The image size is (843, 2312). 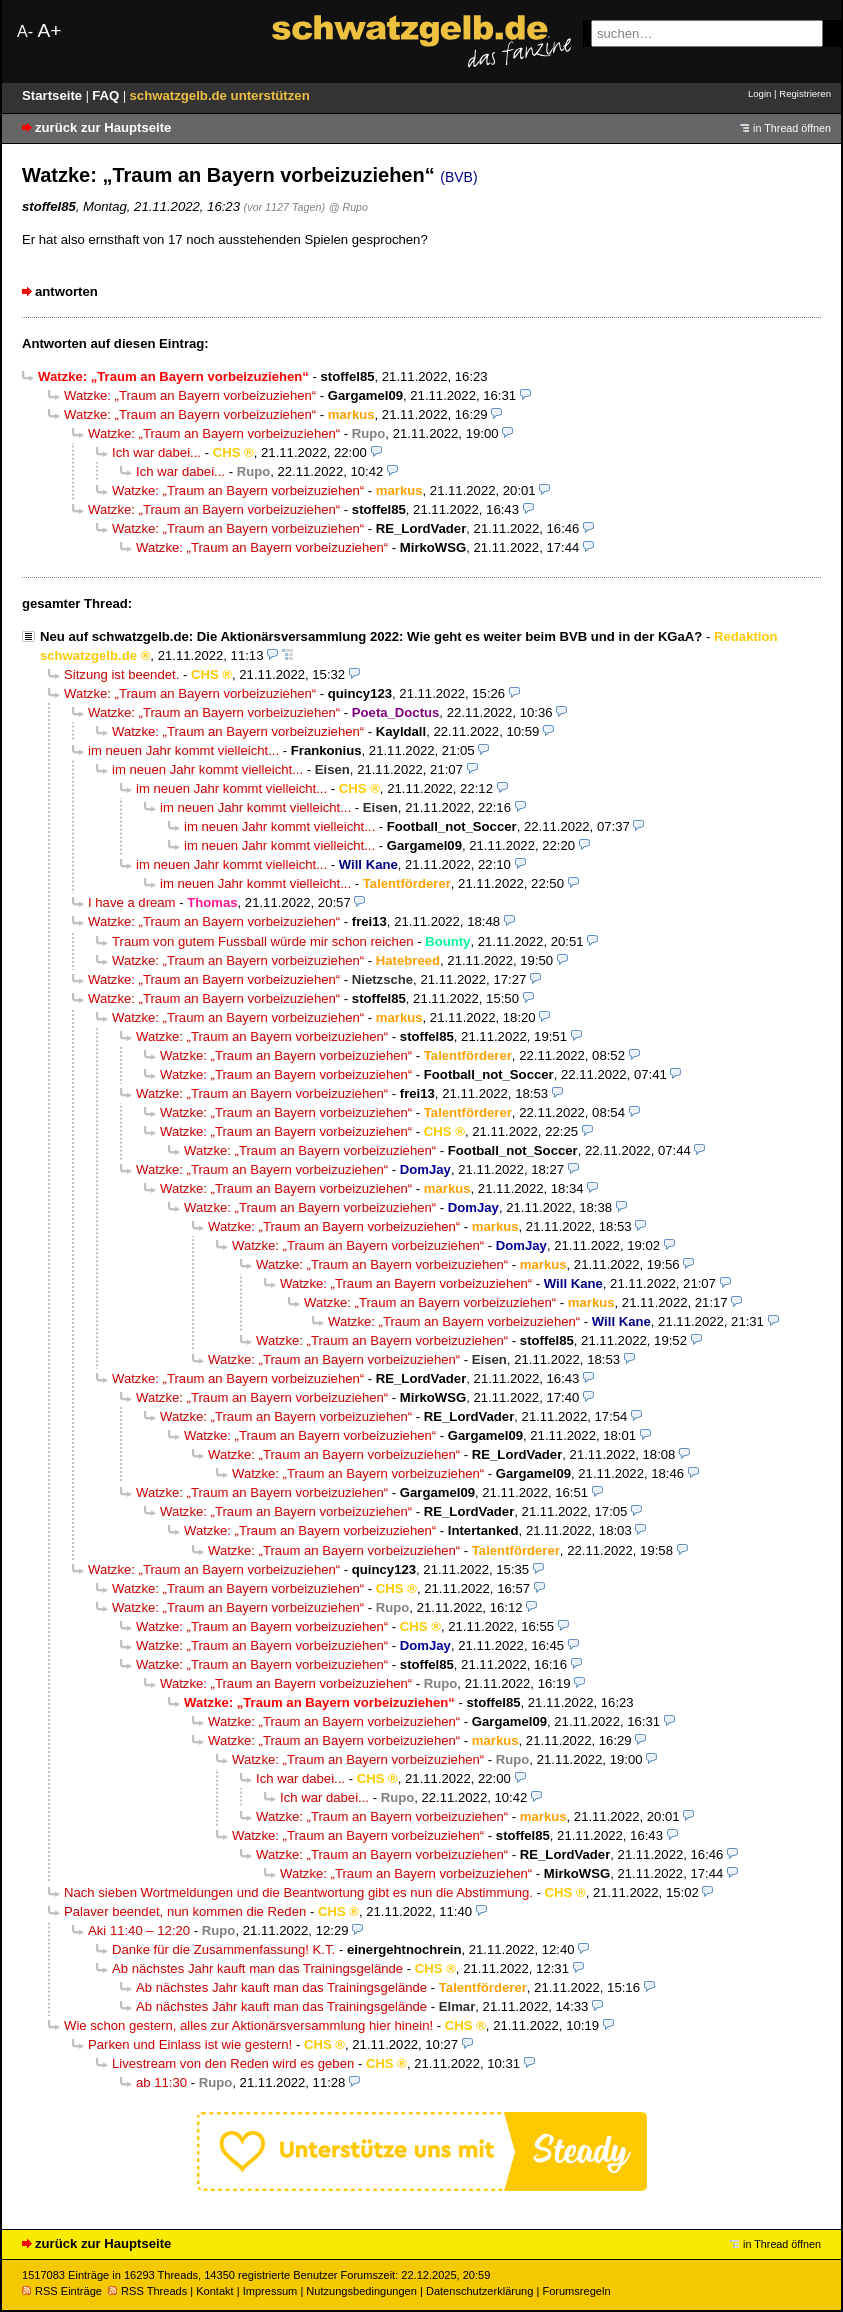 What do you see at coordinates (185, 1911) in the screenshot?
I see `Palaver beendet, nun kommen die Reden` at bounding box center [185, 1911].